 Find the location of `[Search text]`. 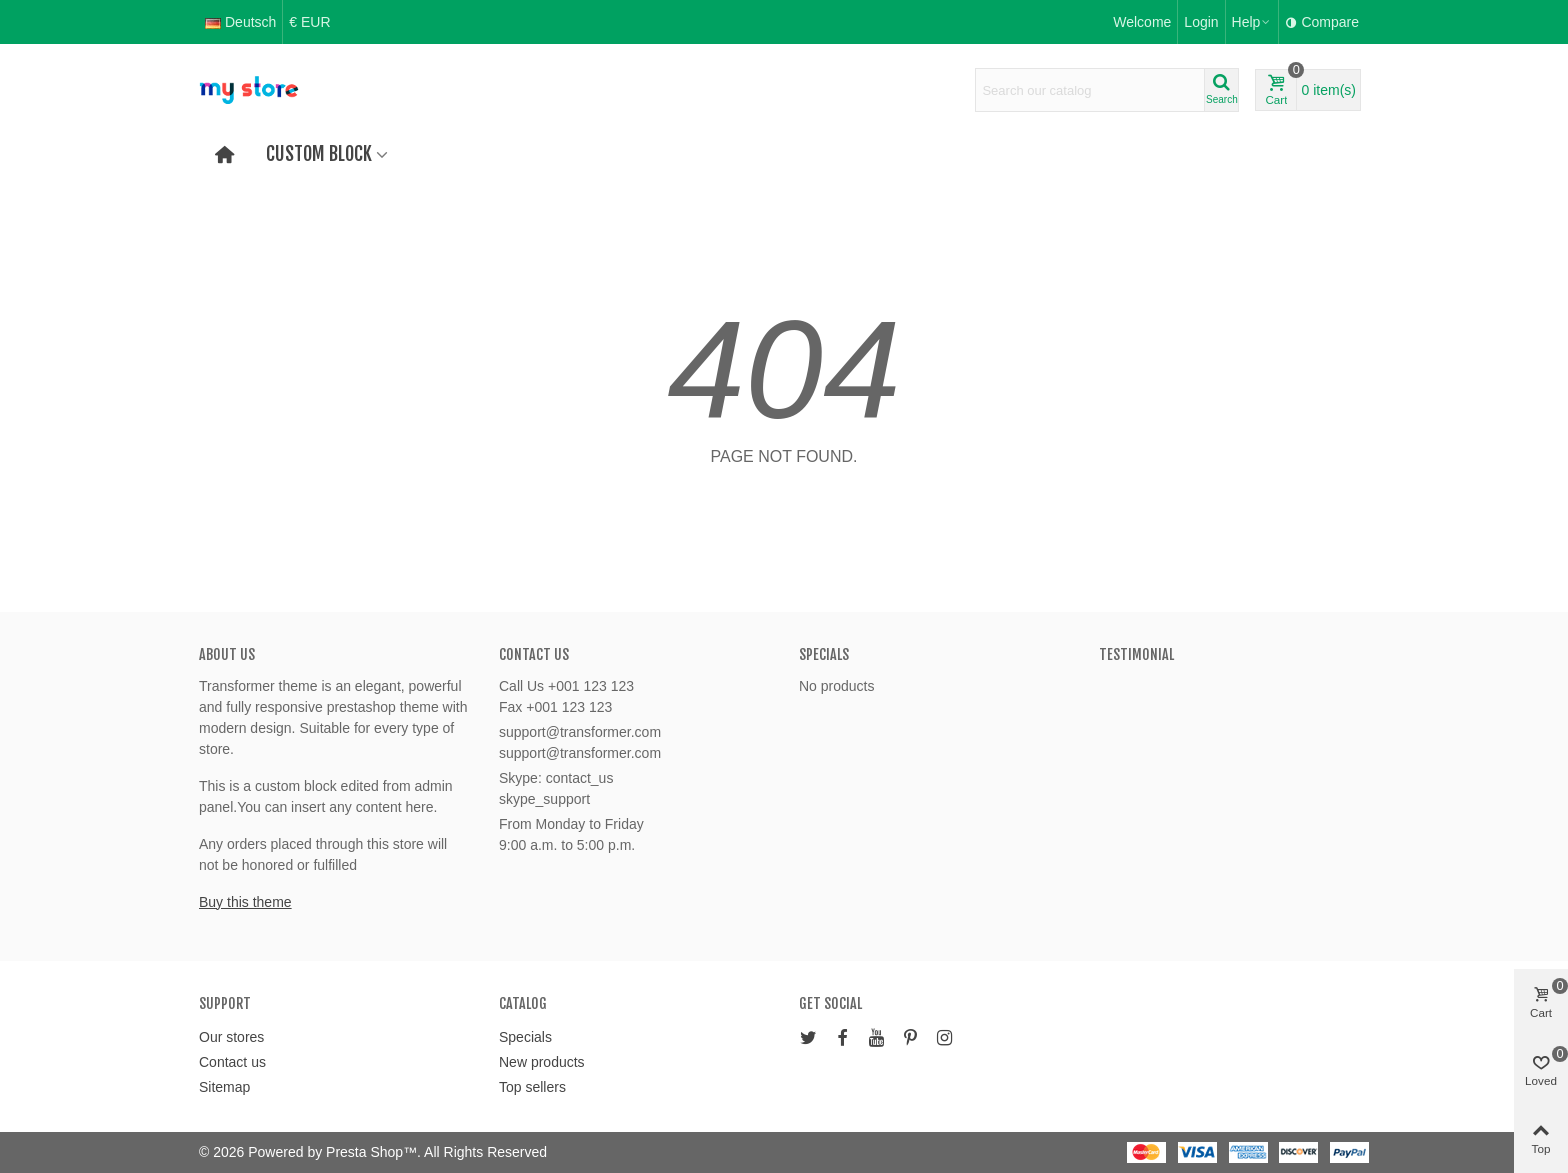

[Search text] is located at coordinates (1090, 90).